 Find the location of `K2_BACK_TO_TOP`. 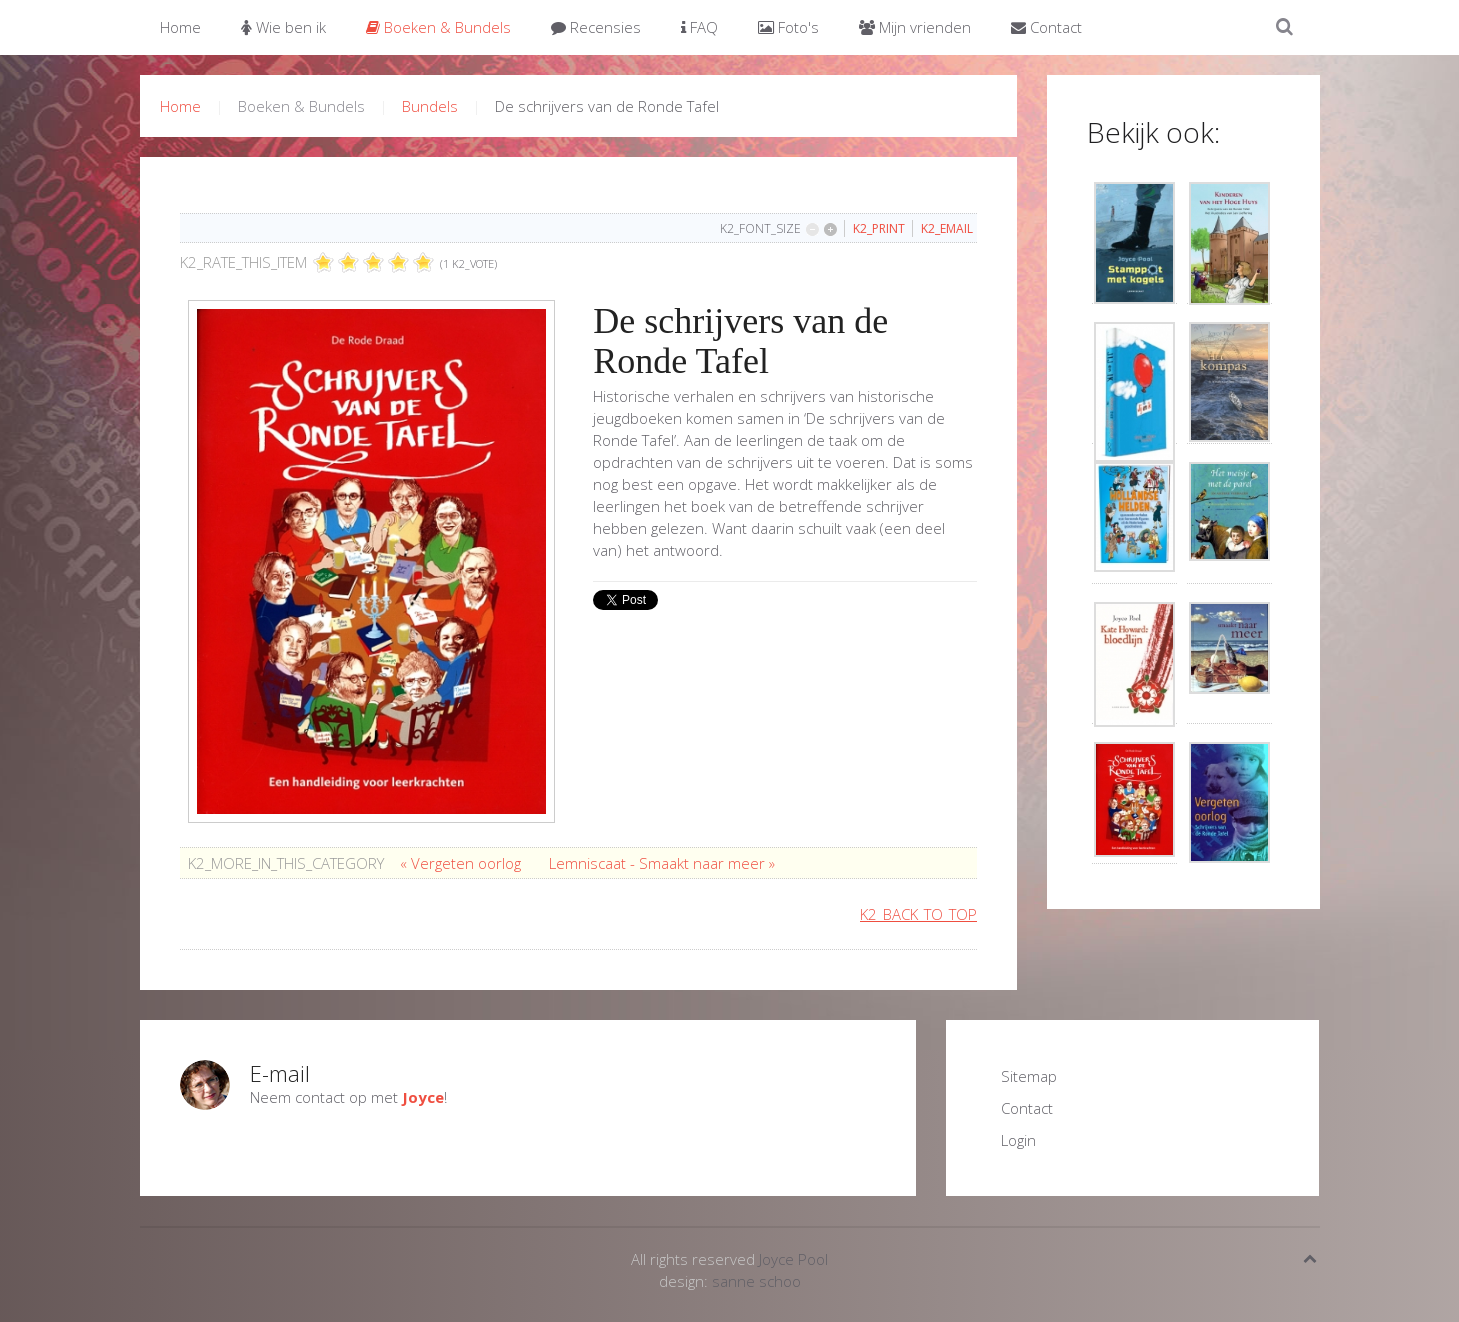

K2_BACK_TO_TOP is located at coordinates (918, 914).